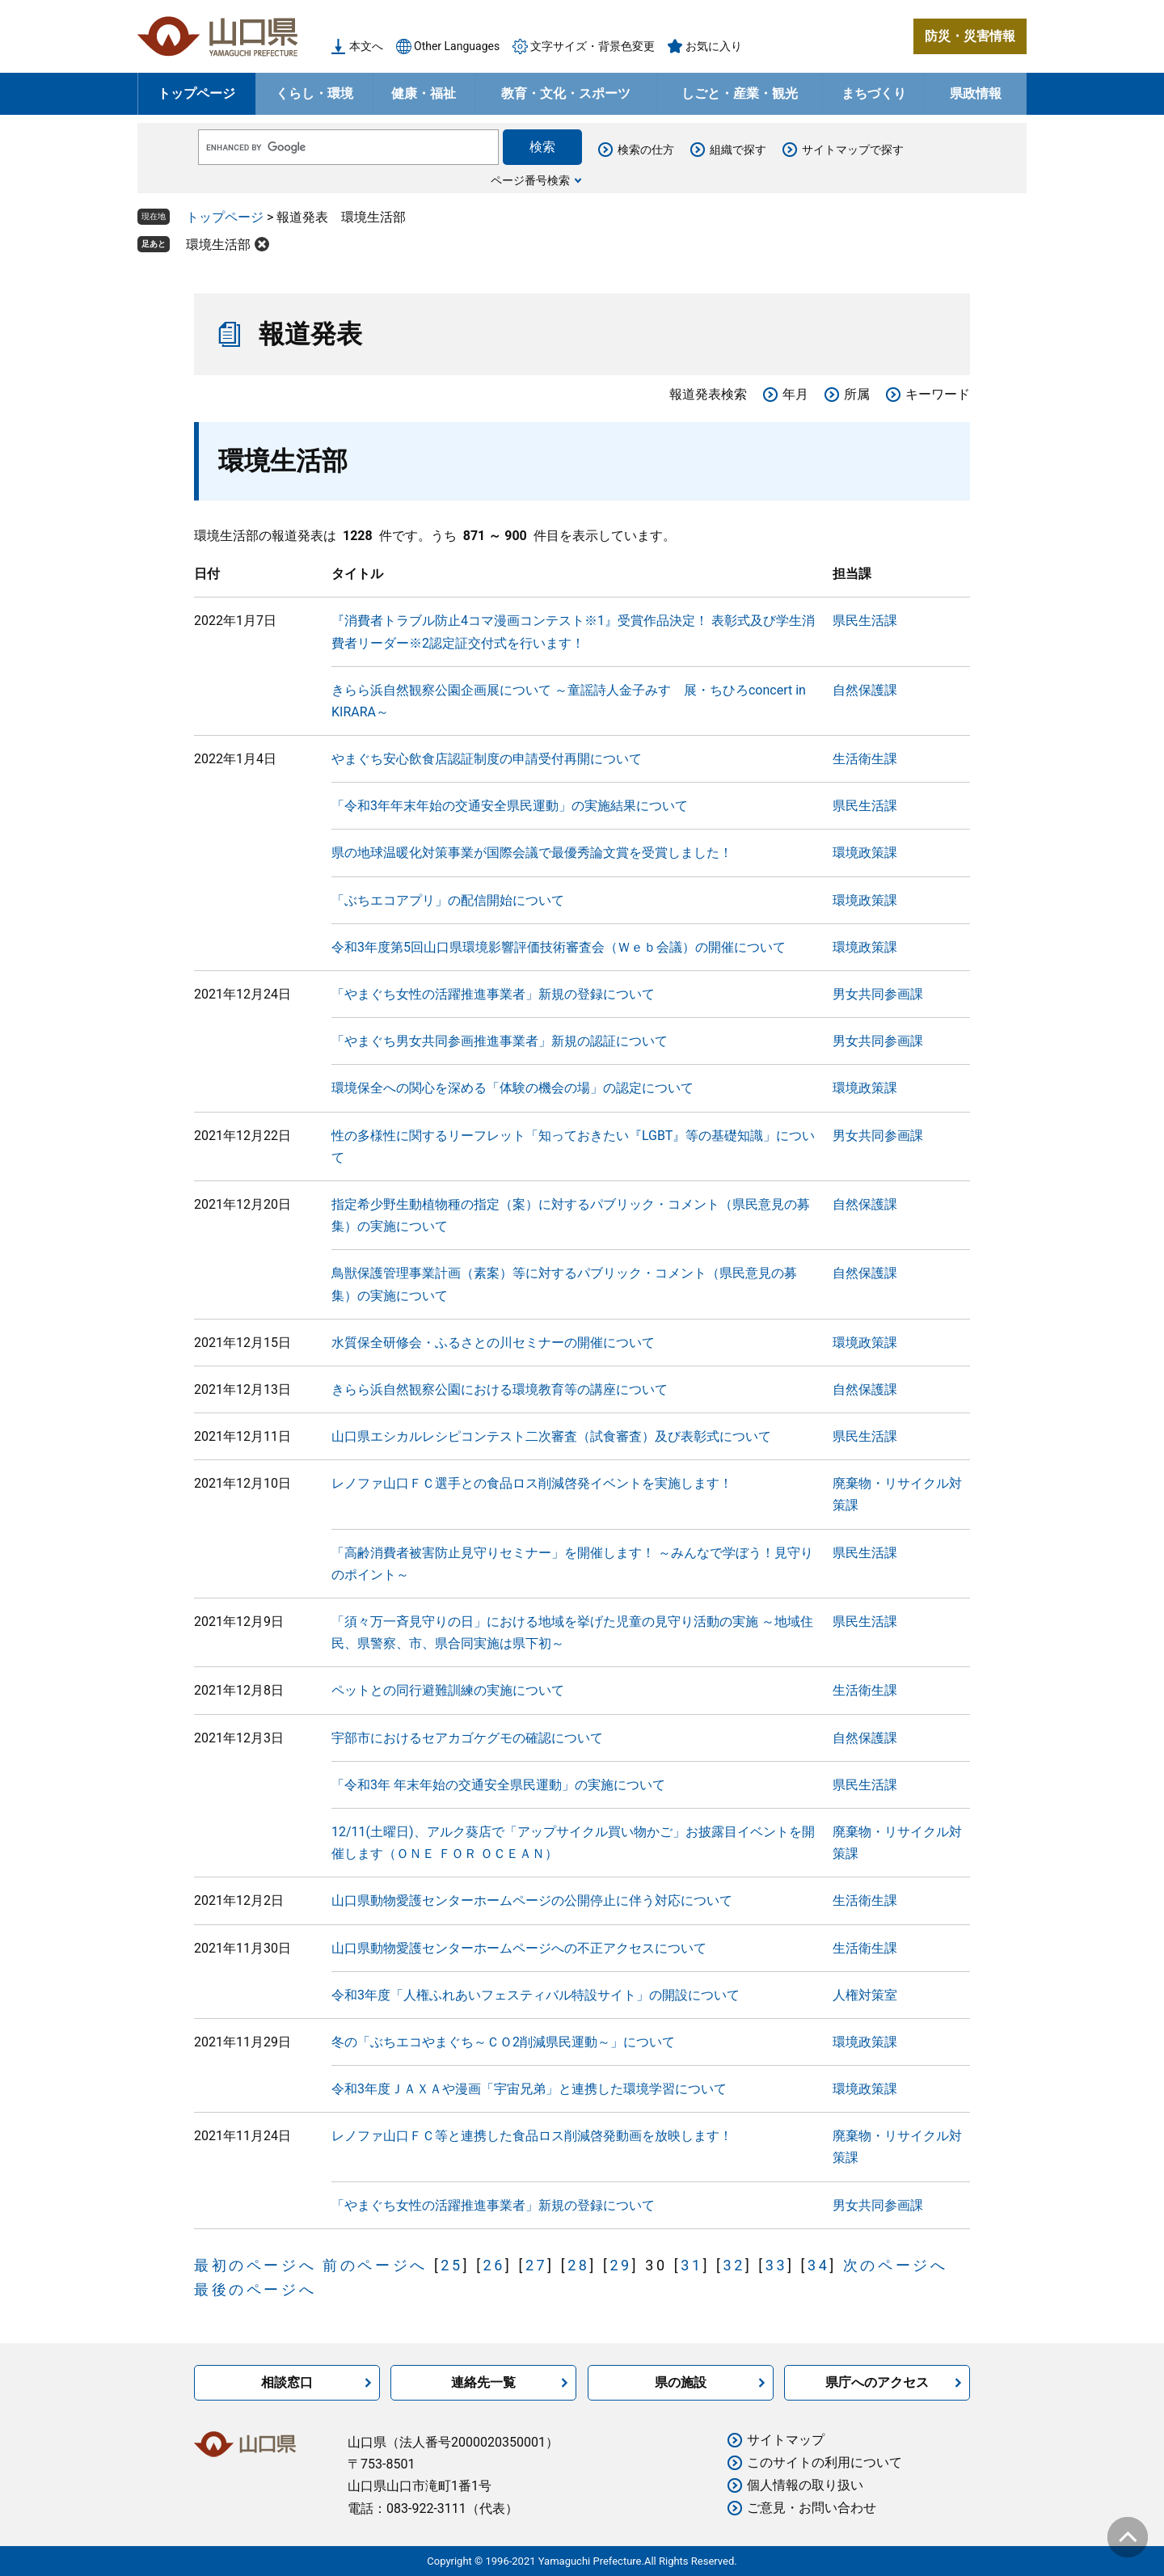  I want to click on 宇部市におけるセアカゴケグモの確認について, so click(467, 1738).